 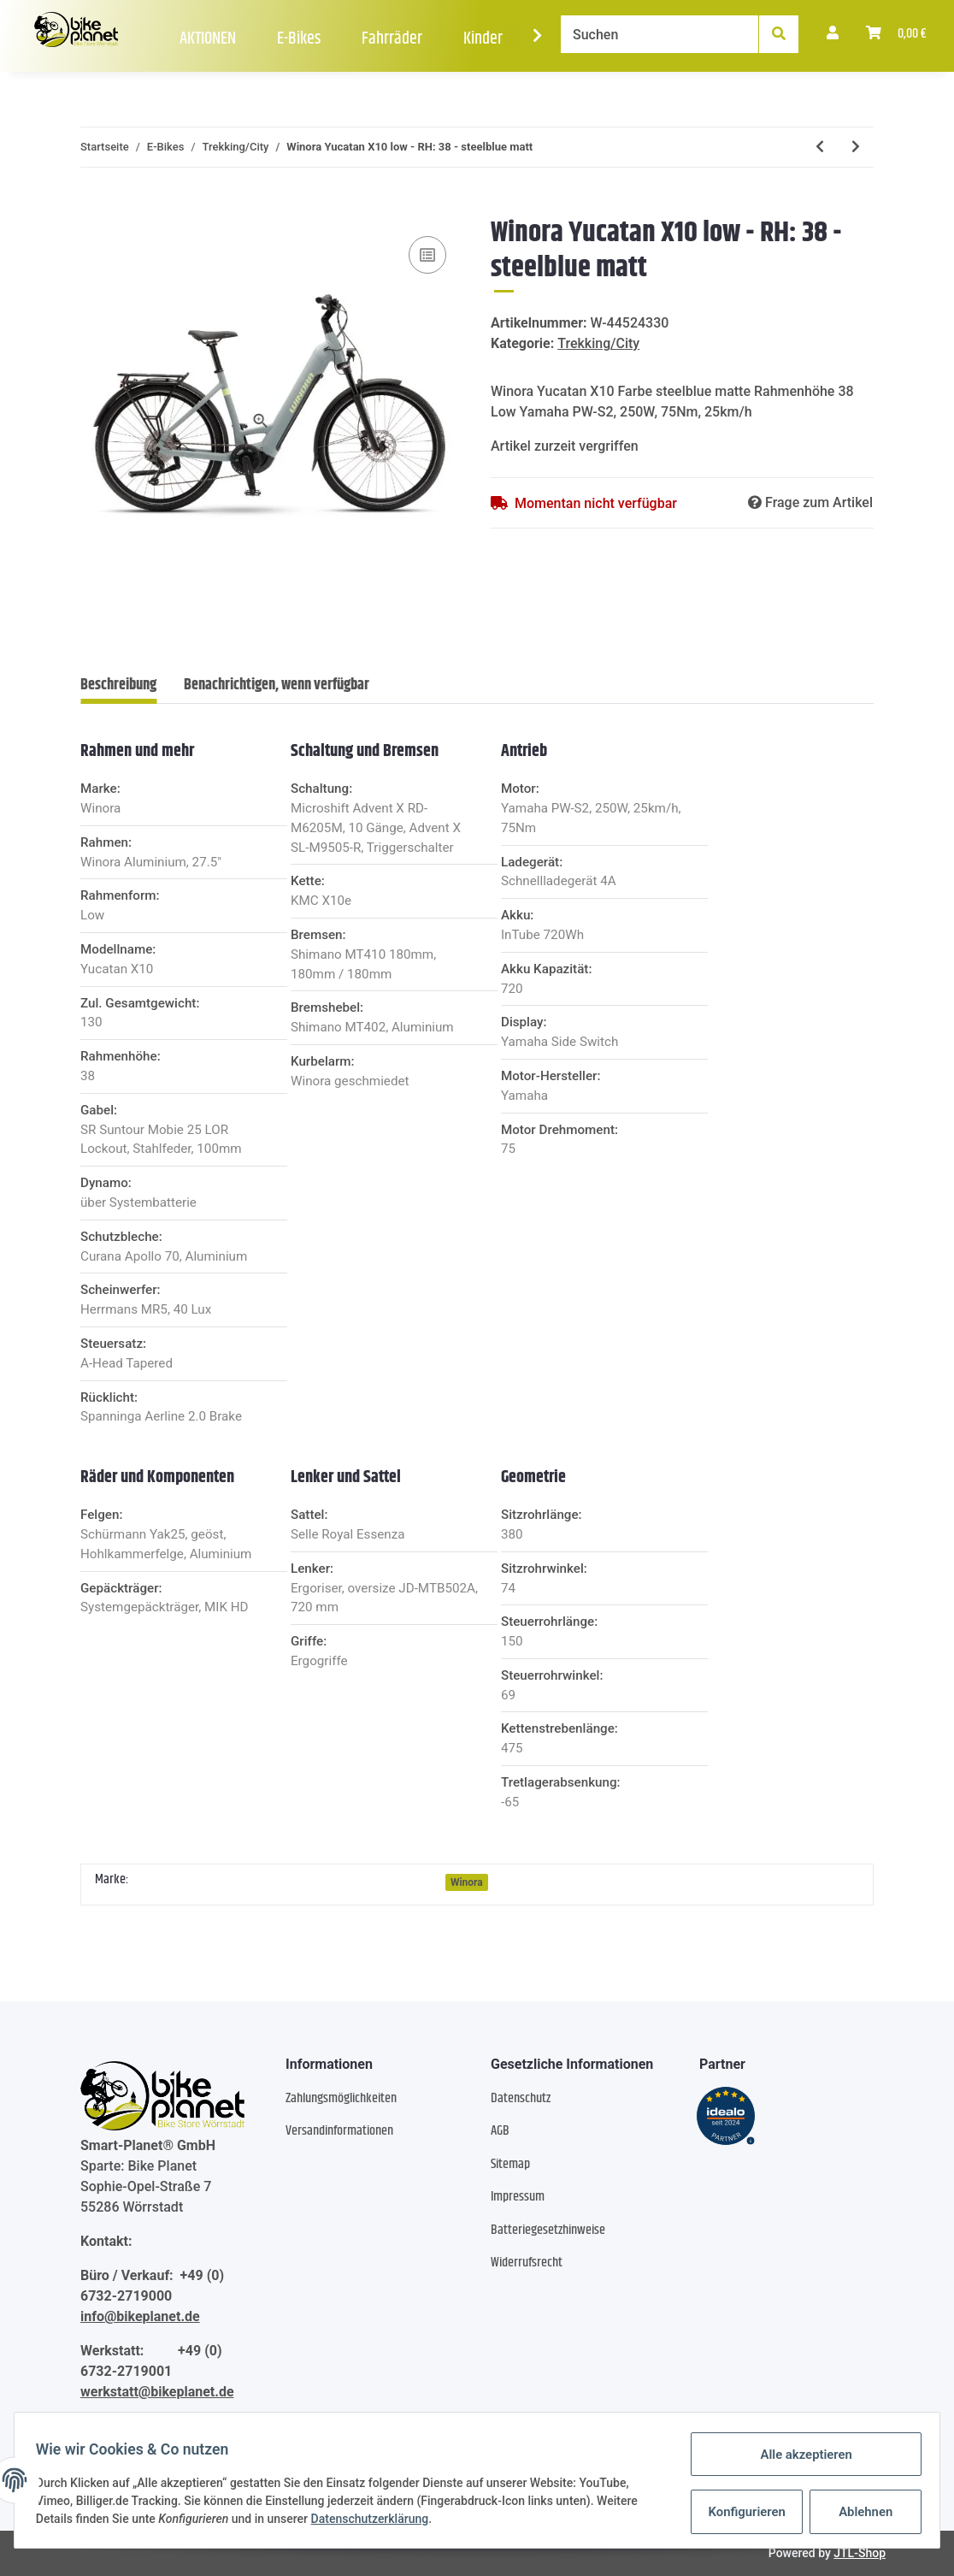 What do you see at coordinates (500, 2131) in the screenshot?
I see `AGB` at bounding box center [500, 2131].